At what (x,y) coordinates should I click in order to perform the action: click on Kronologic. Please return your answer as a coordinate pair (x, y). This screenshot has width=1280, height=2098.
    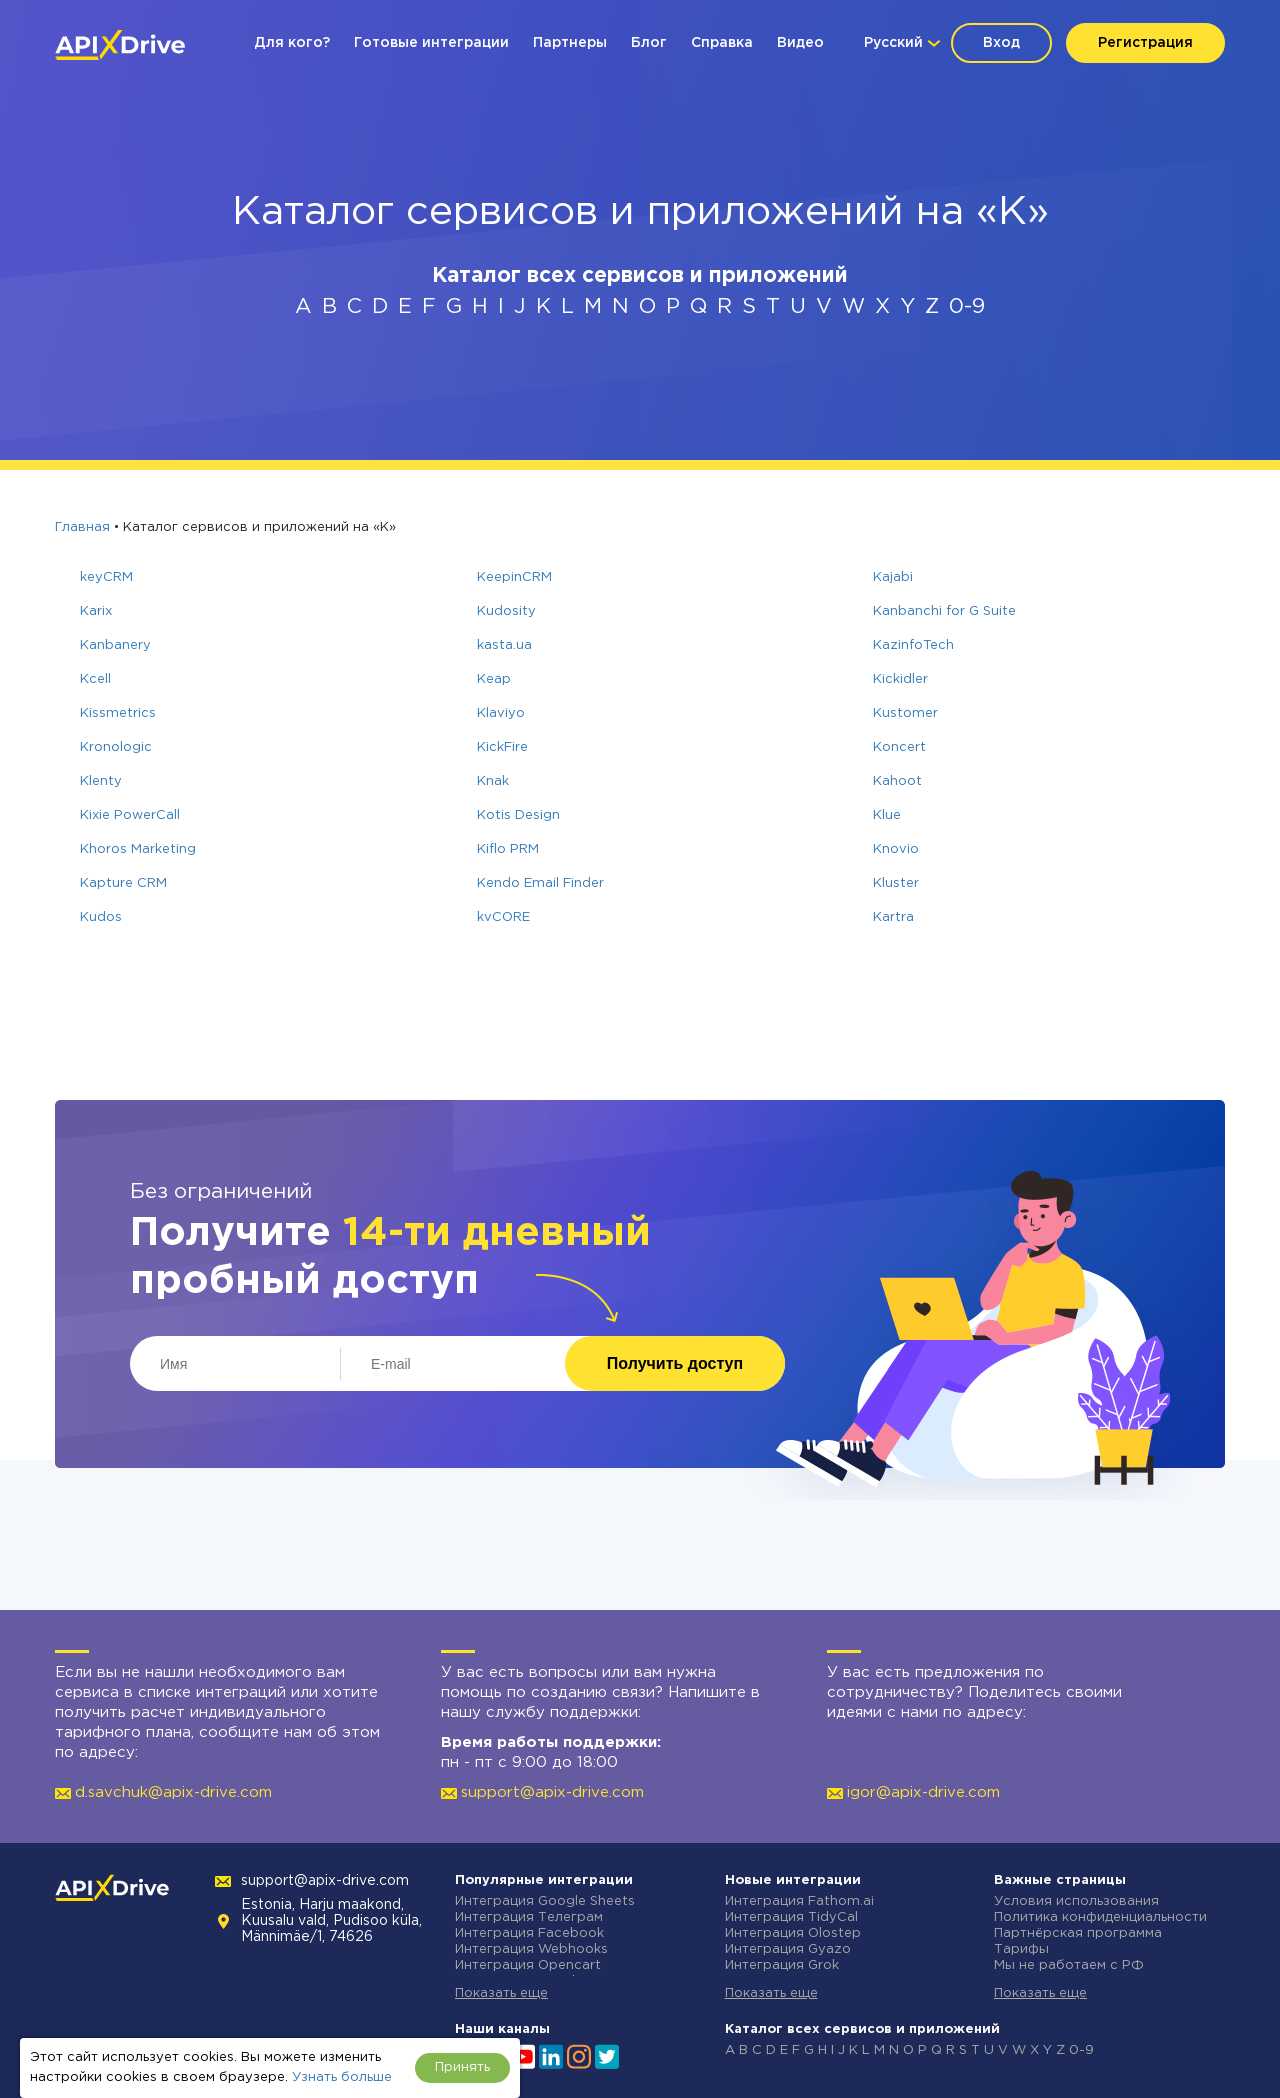
    Looking at the image, I should click on (116, 747).